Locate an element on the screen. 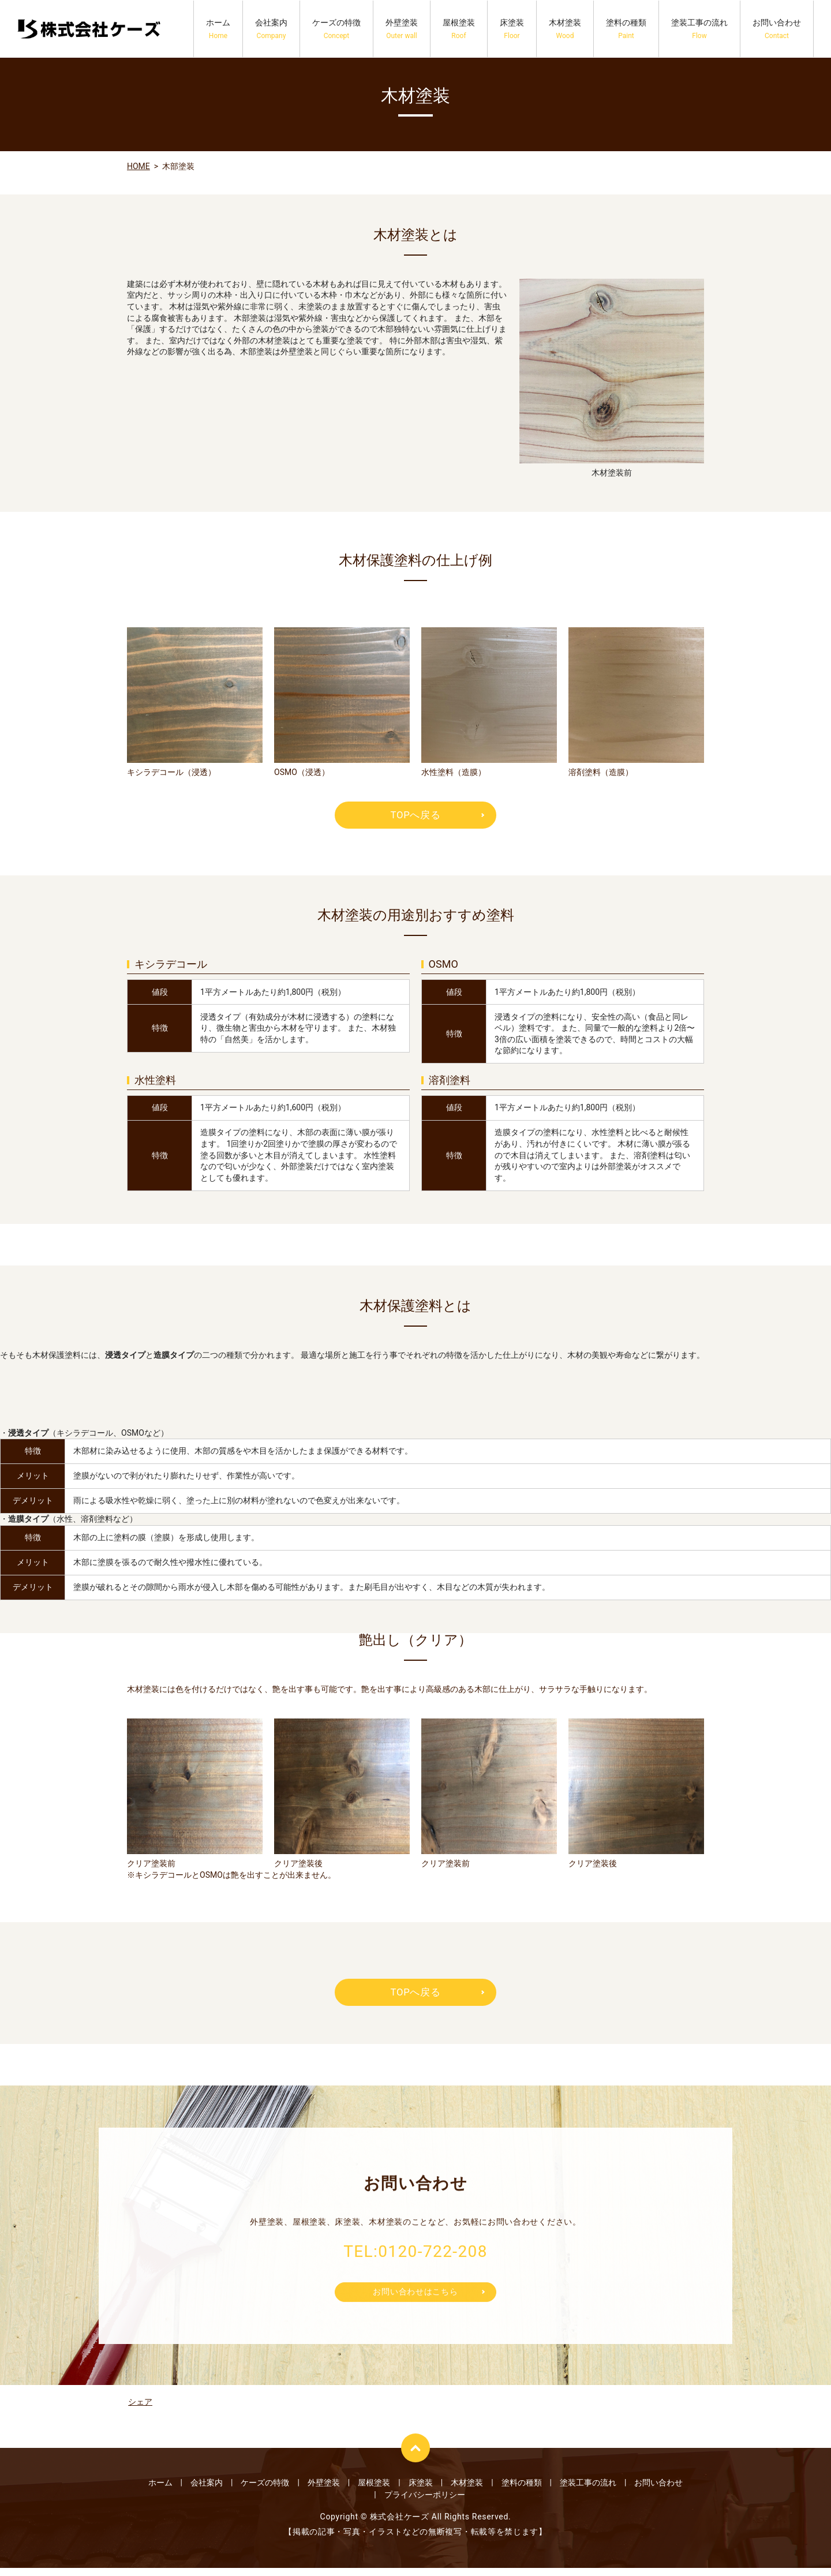  木材塗装 is located at coordinates (565, 29).